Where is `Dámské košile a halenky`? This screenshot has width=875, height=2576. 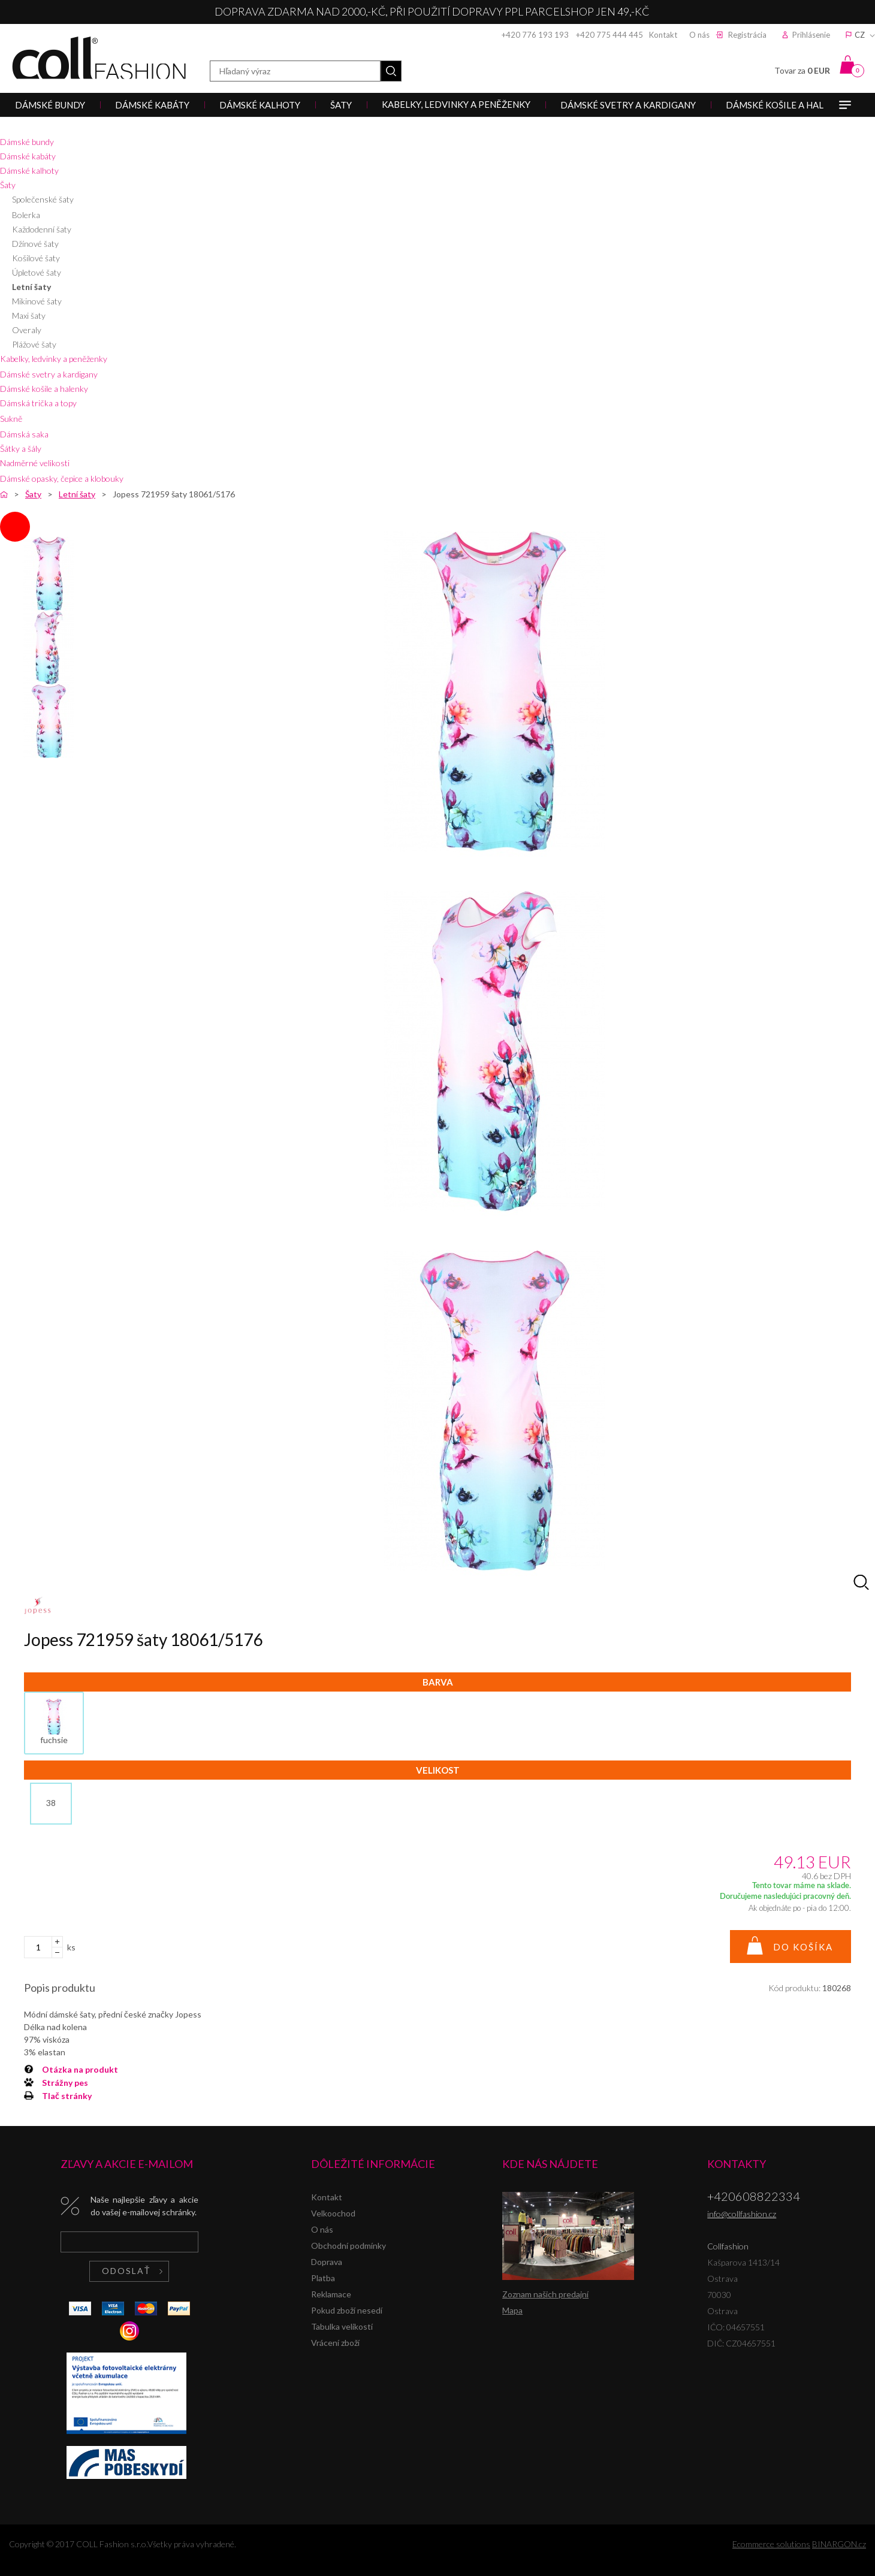 Dámské košile a halenky is located at coordinates (44, 388).